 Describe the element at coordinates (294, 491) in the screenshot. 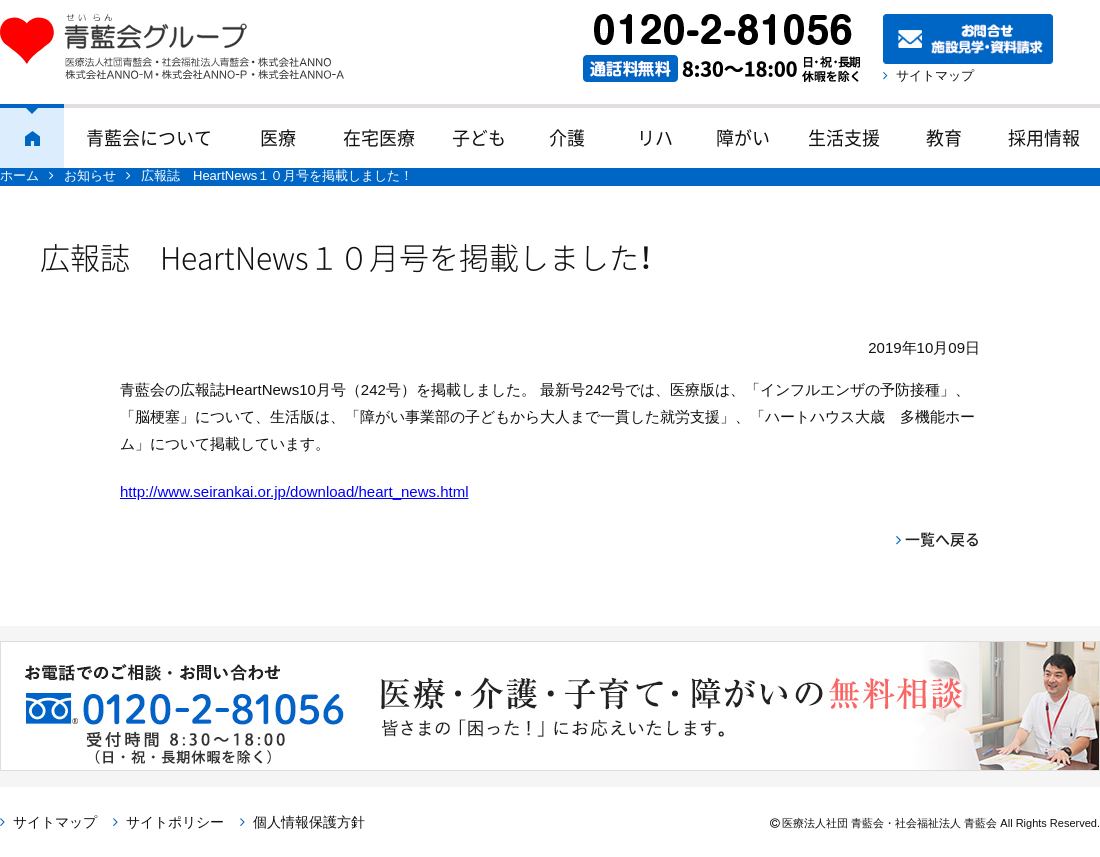

I see `http://www.seirankai.or.jp/download/heart_news.html` at that location.